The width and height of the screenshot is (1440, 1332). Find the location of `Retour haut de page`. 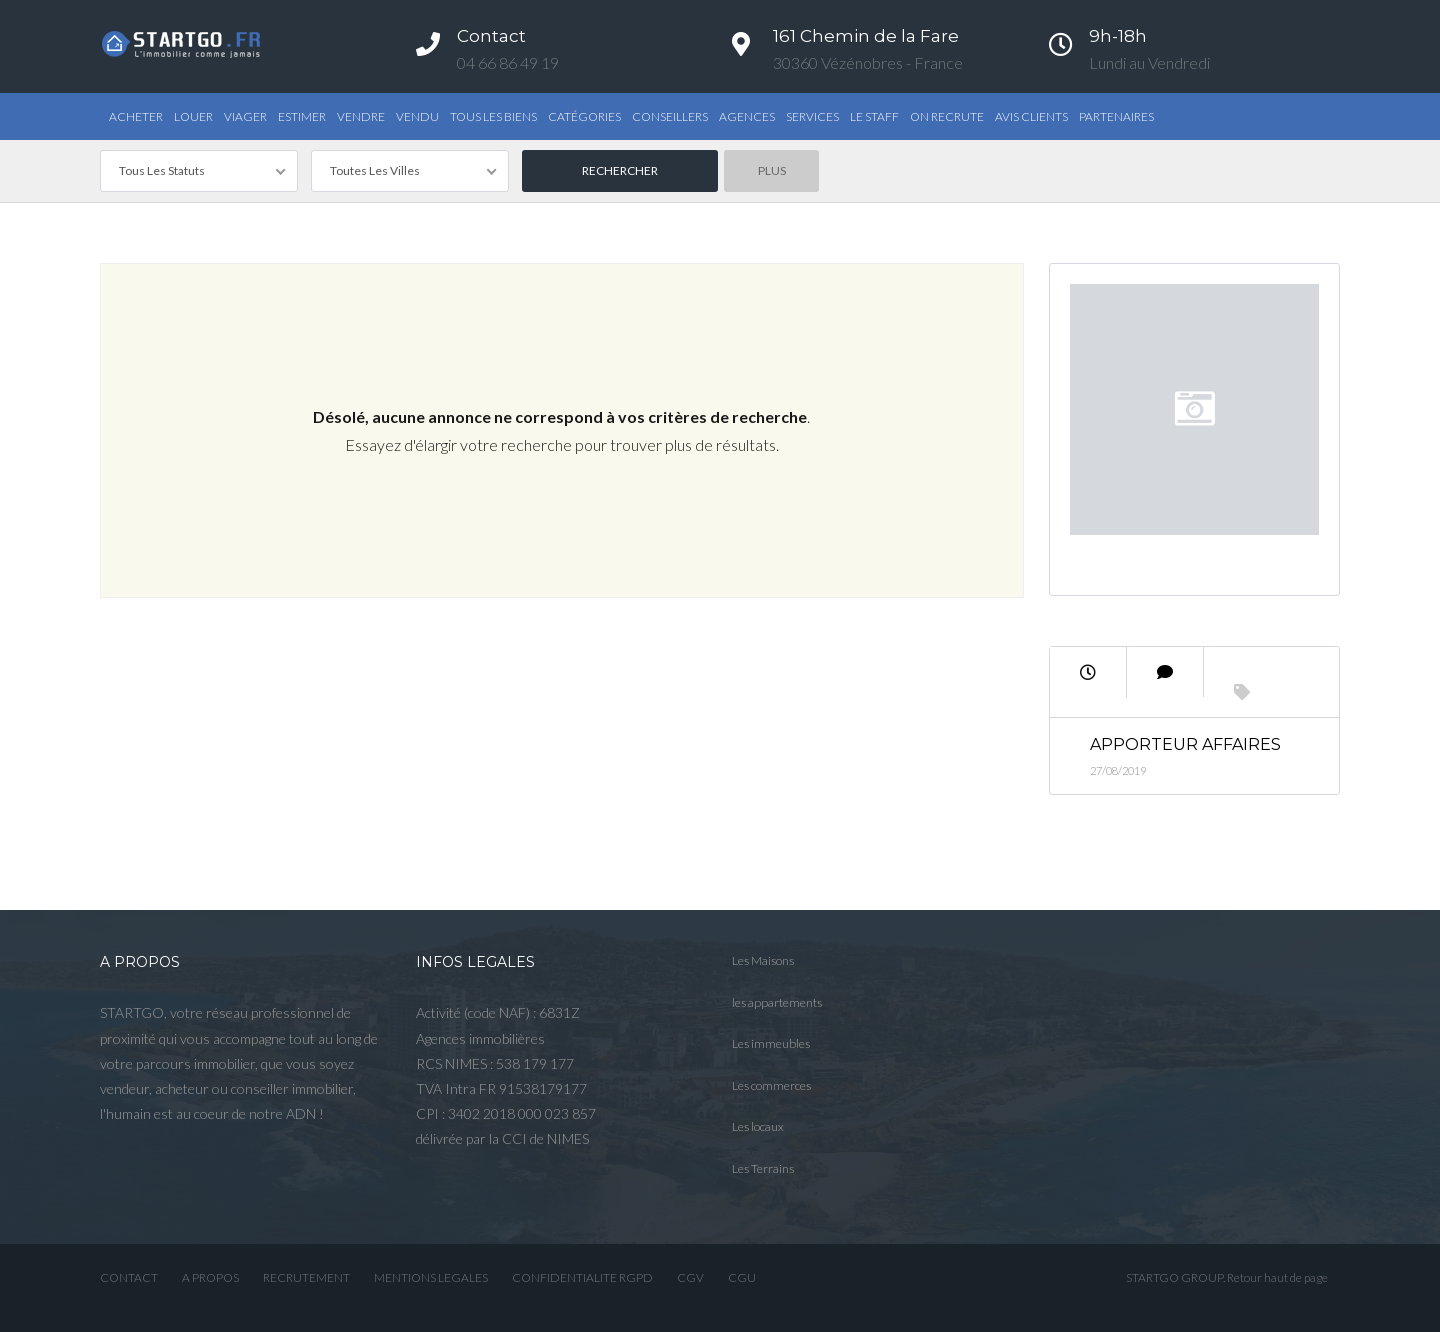

Retour haut de page is located at coordinates (1277, 1277).